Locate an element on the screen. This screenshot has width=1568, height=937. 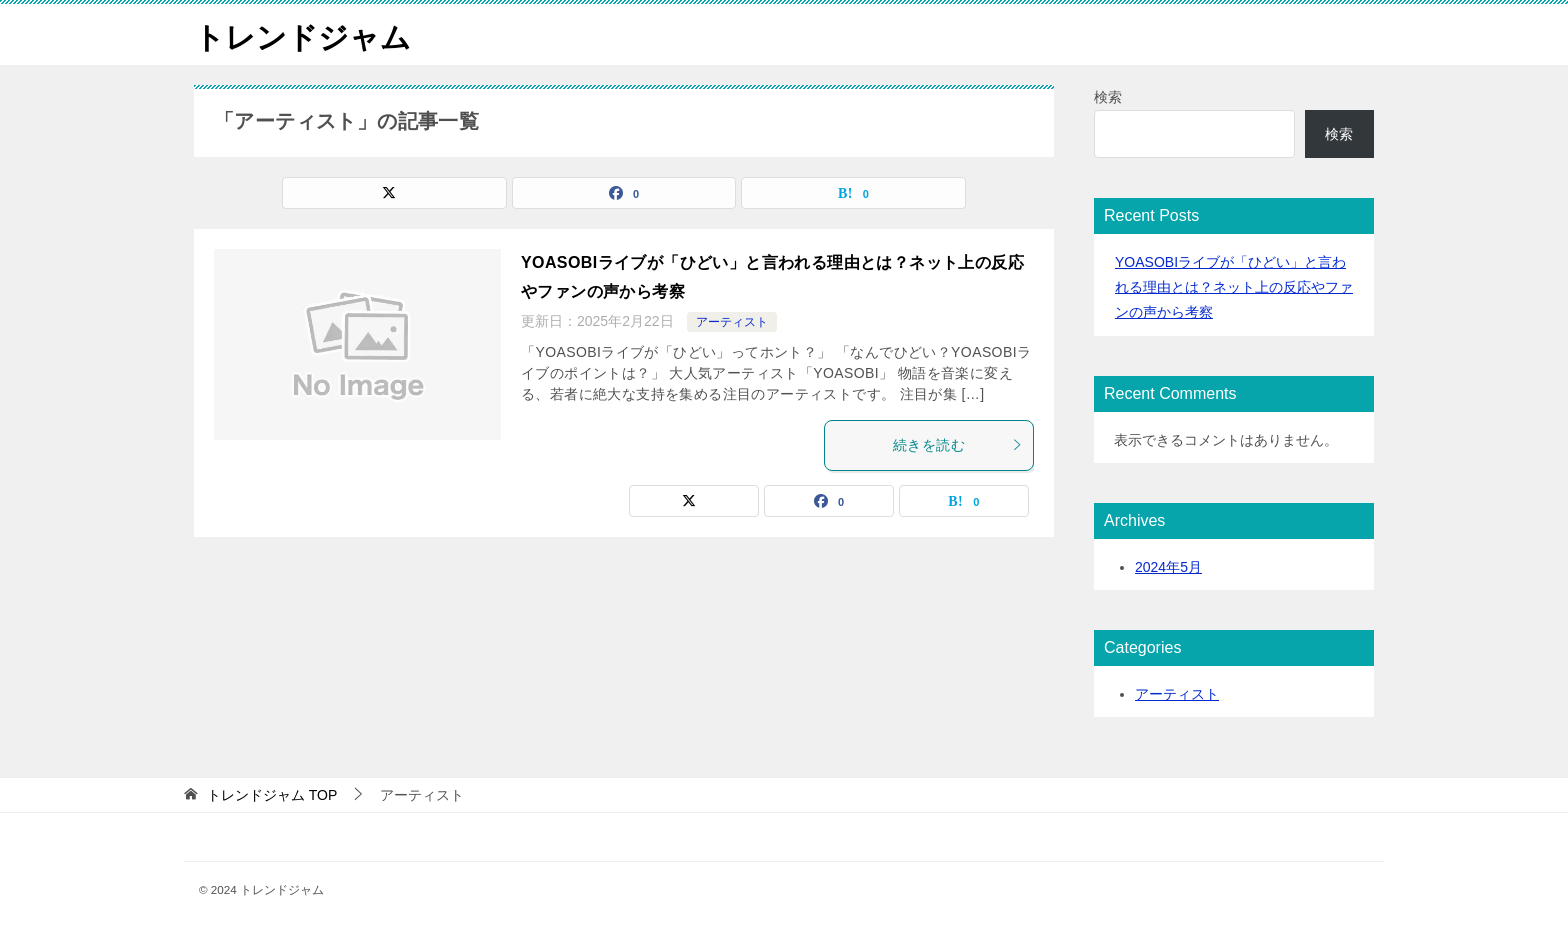
TOP is located at coordinates (272, 795).